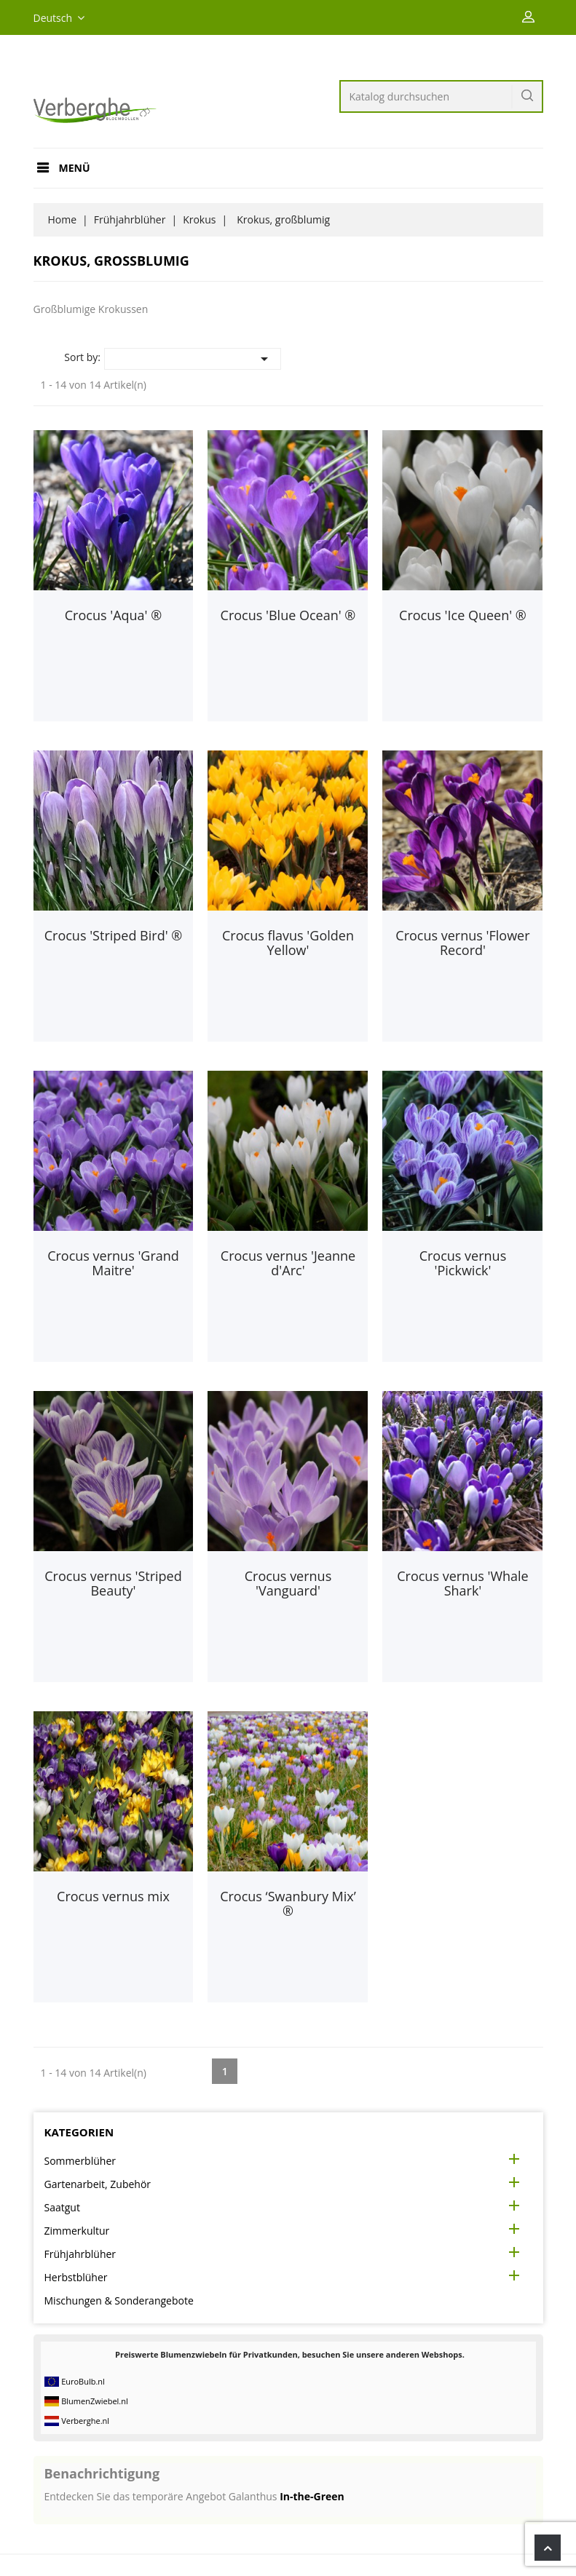 This screenshot has width=576, height=2576. Describe the element at coordinates (288, 1583) in the screenshot. I see `Crocus vernus 'Vanguard'` at that location.